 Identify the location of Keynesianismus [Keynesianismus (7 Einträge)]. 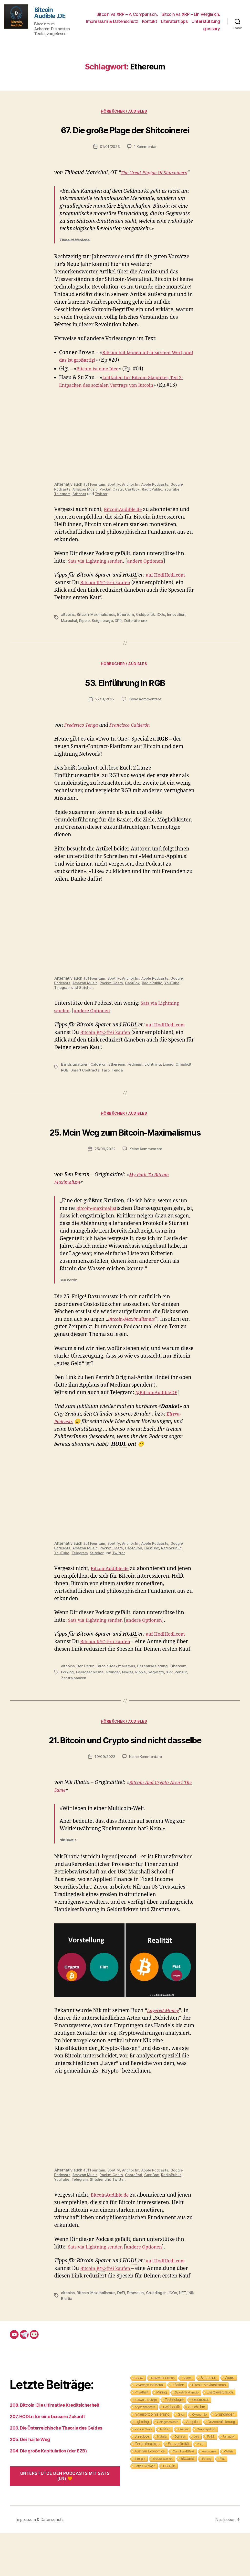
(145, 2450).